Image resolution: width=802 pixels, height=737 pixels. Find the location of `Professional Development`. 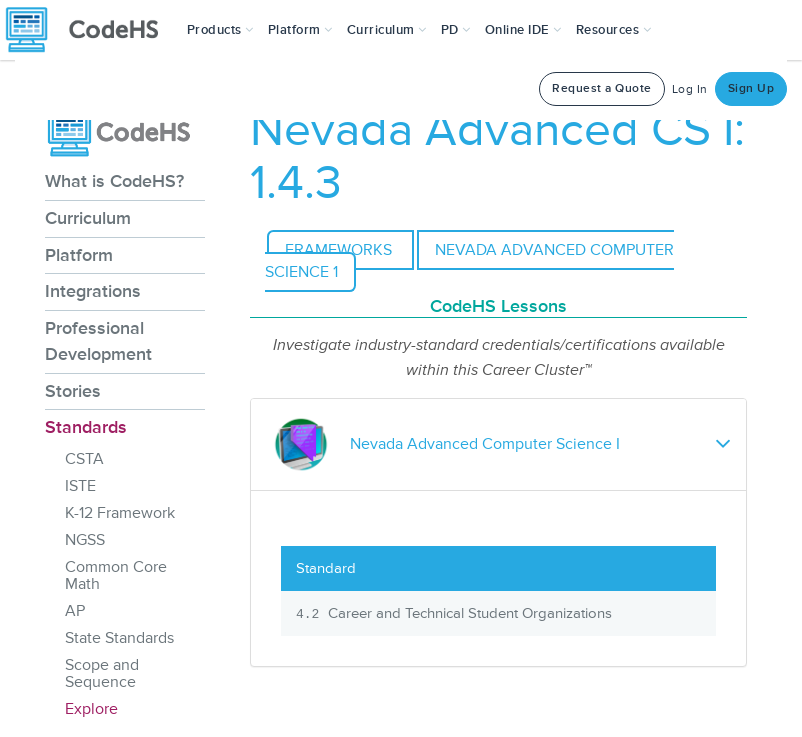

Professional Development is located at coordinates (98, 341).